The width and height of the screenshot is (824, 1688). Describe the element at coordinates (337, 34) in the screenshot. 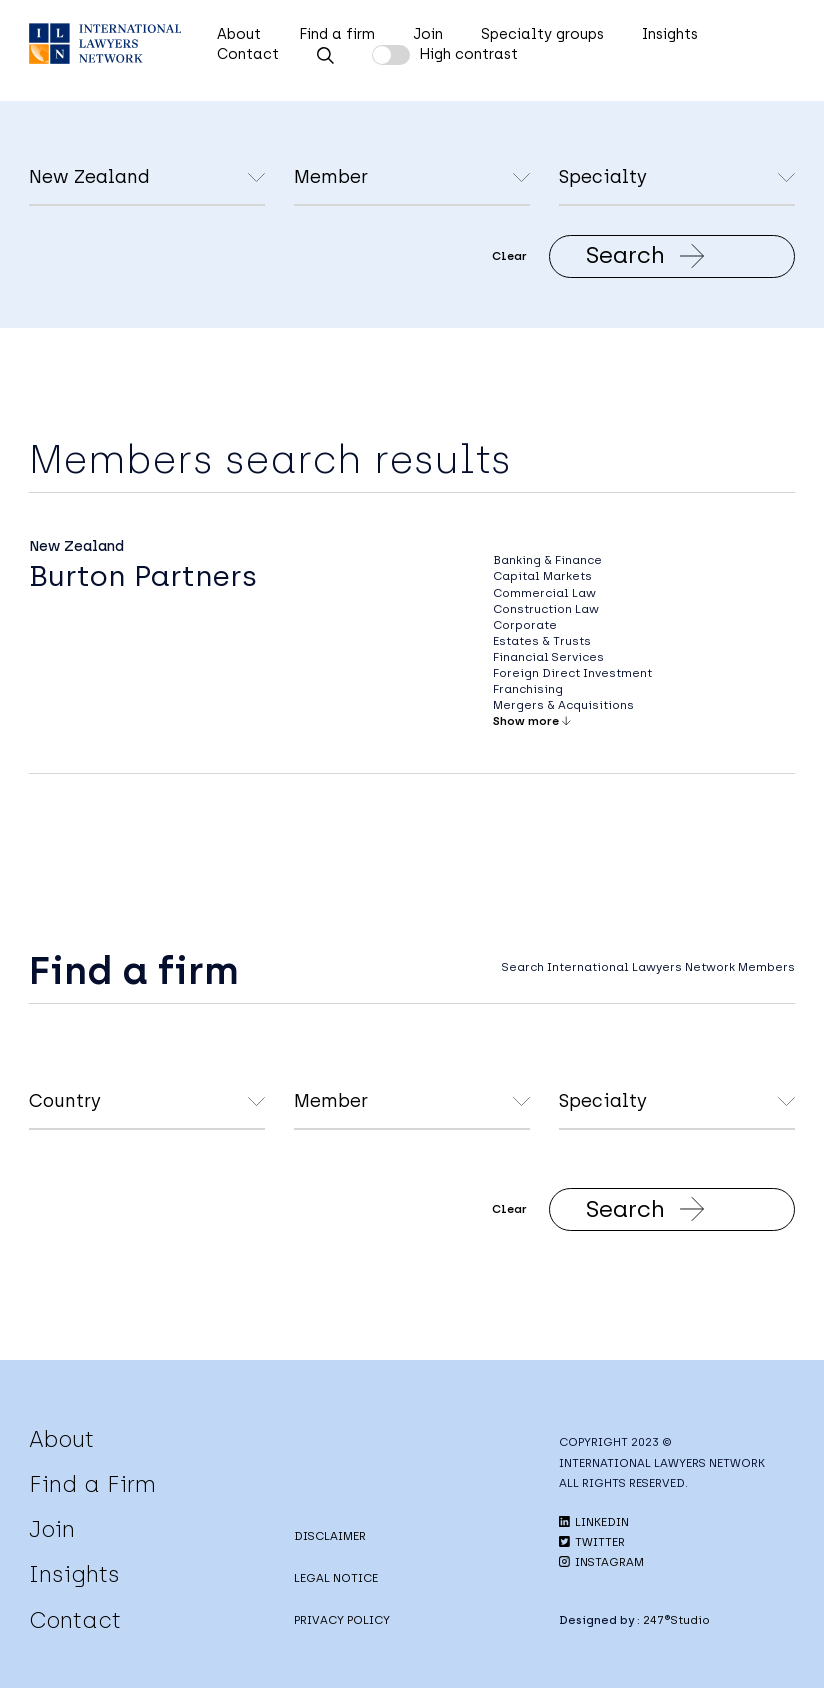

I see `Find a firm` at that location.